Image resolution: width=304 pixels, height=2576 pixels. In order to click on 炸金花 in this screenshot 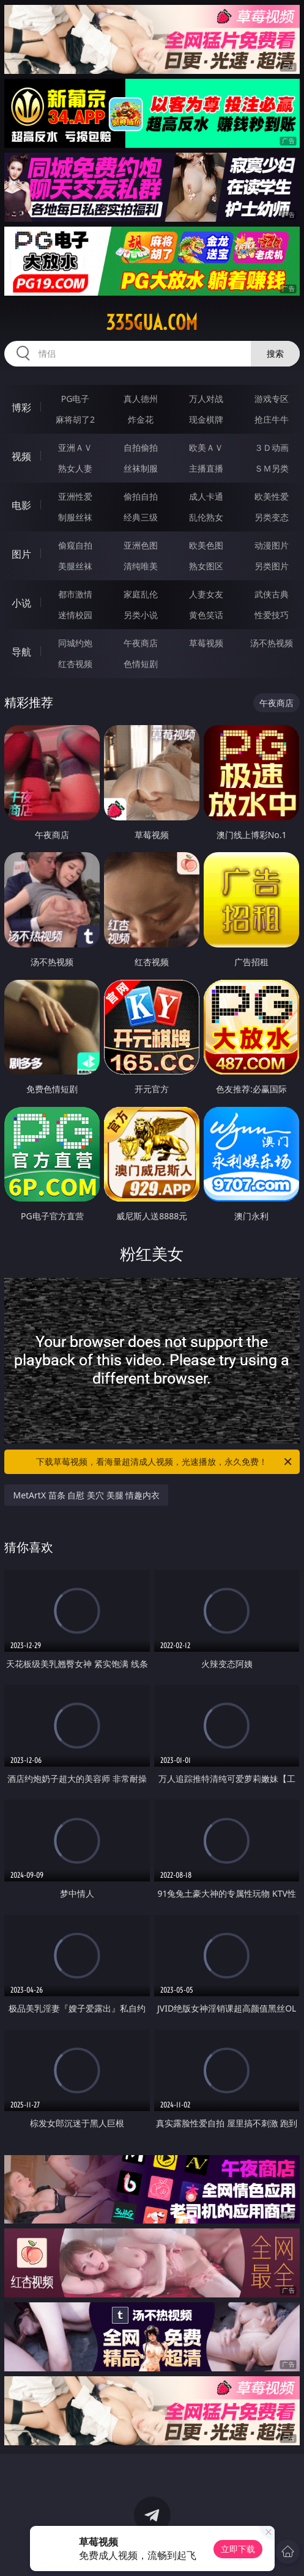, I will do `click(141, 419)`.